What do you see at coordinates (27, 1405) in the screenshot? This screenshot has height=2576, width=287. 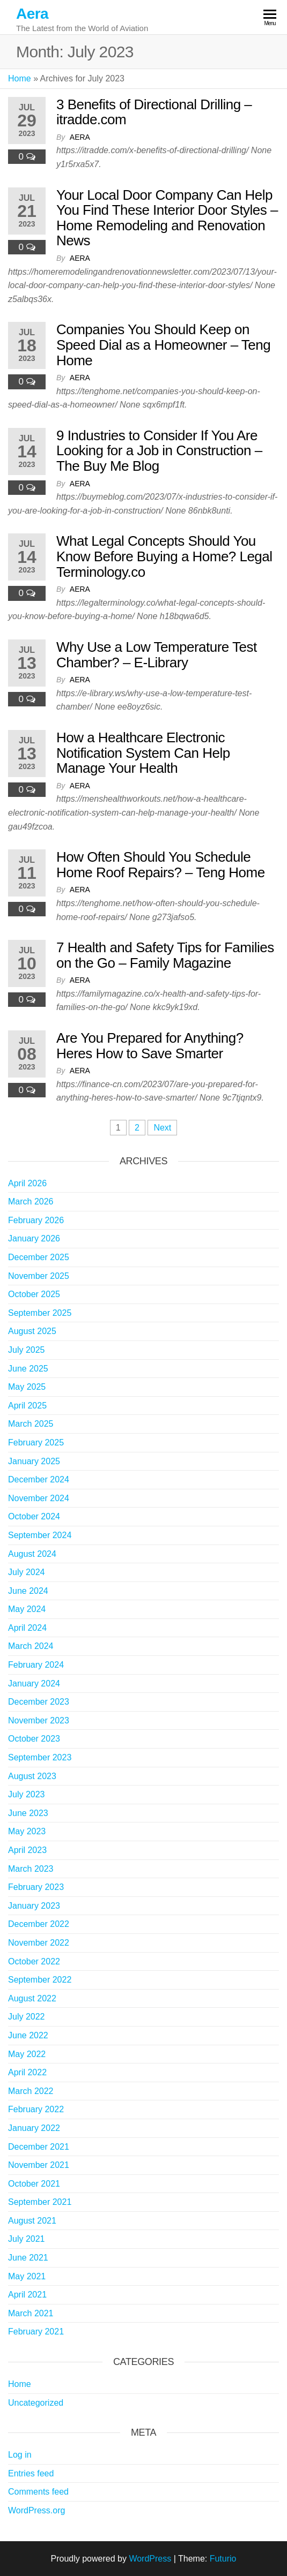 I see `April 2025` at bounding box center [27, 1405].